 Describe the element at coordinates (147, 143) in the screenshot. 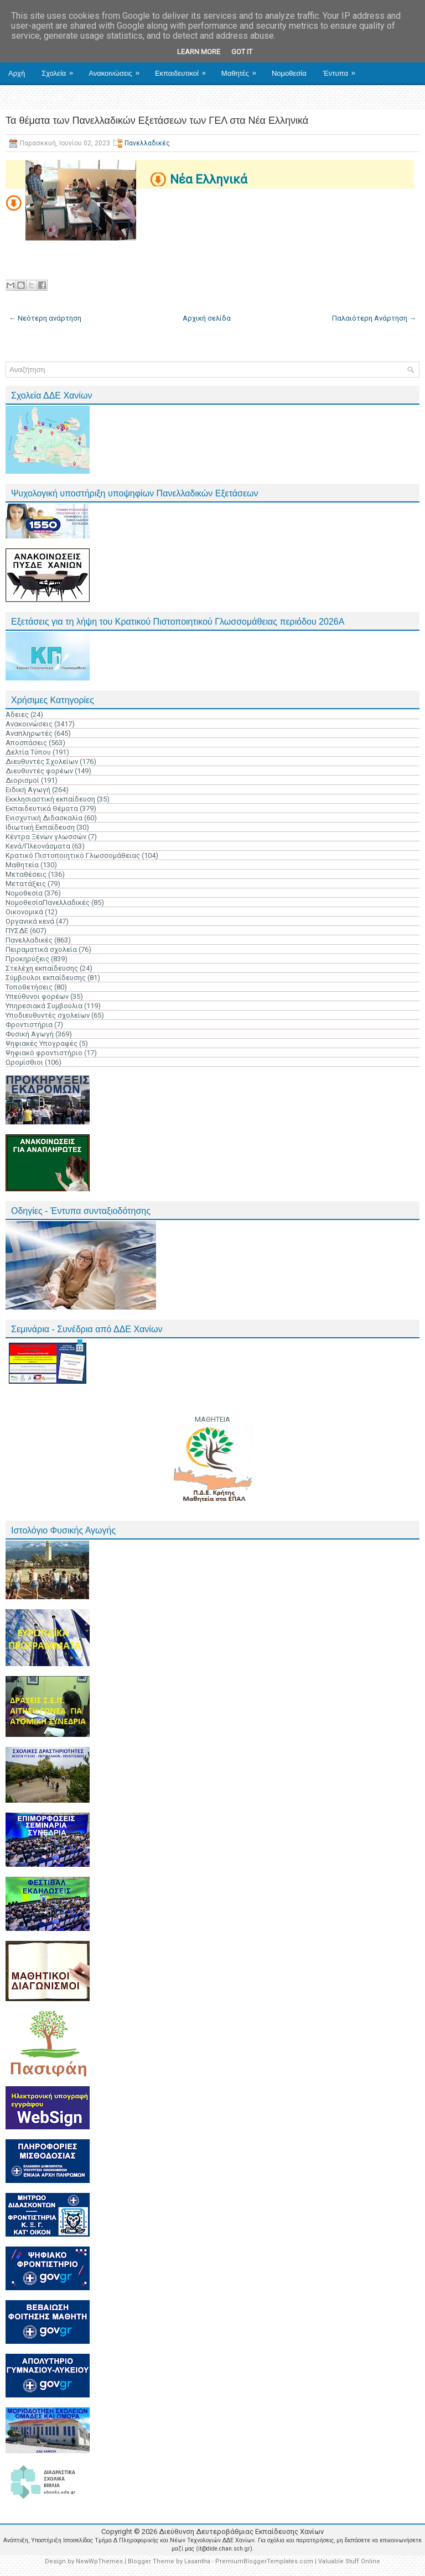

I see `Πανελλαδικές` at that location.